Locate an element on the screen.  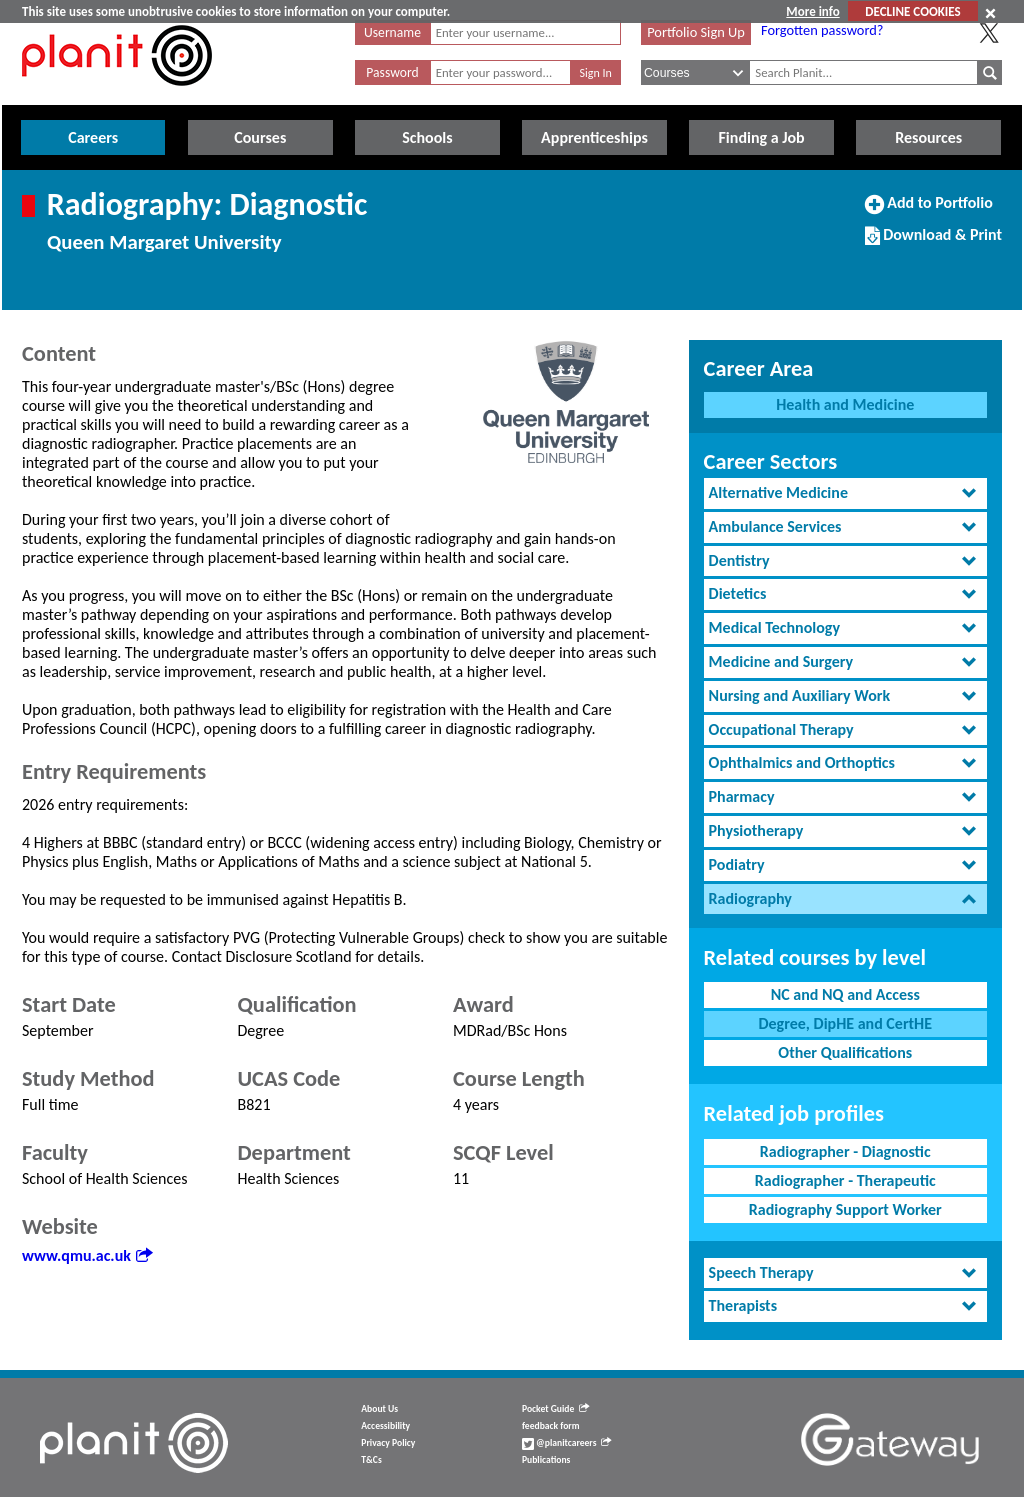
Pocket Guide is located at coordinates (555, 1409).